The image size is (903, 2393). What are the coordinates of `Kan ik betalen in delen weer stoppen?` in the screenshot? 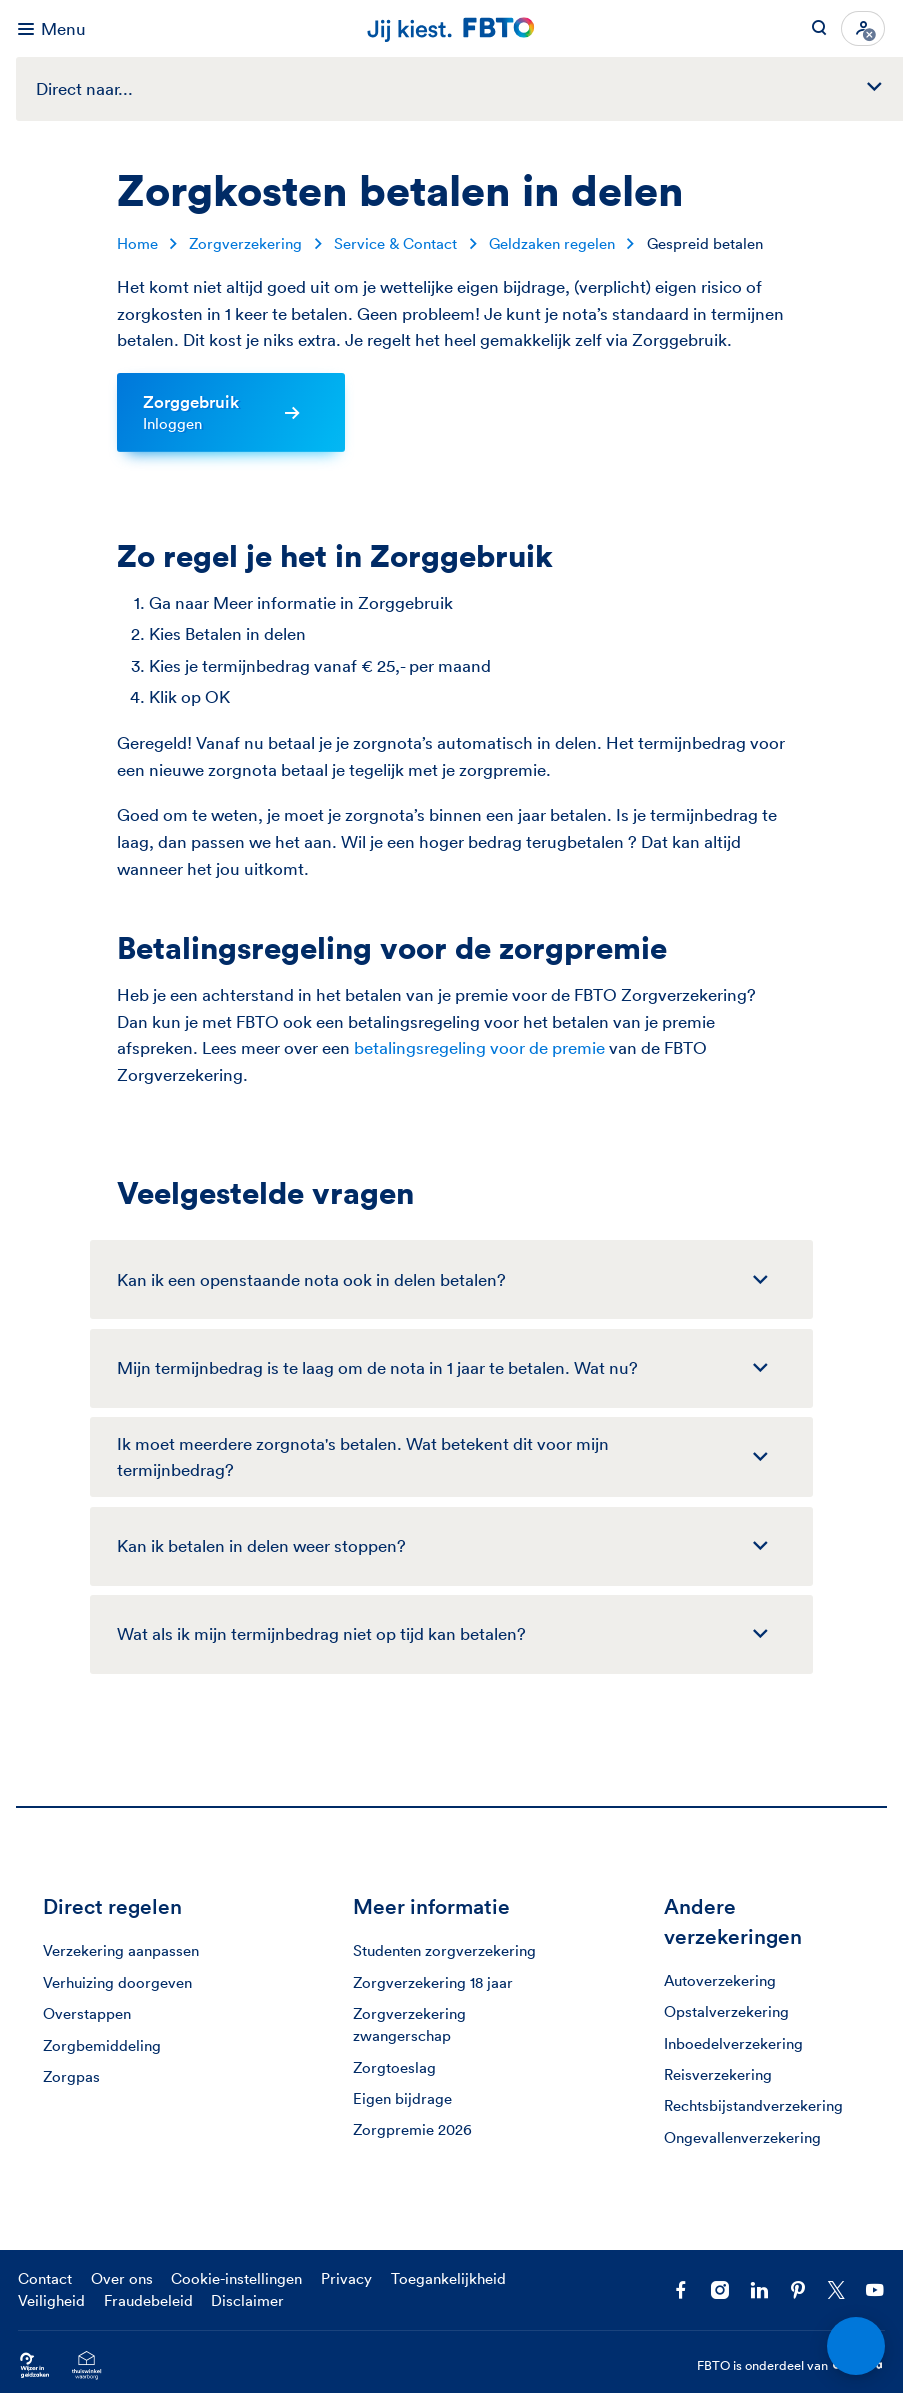 It's located at (261, 1545).